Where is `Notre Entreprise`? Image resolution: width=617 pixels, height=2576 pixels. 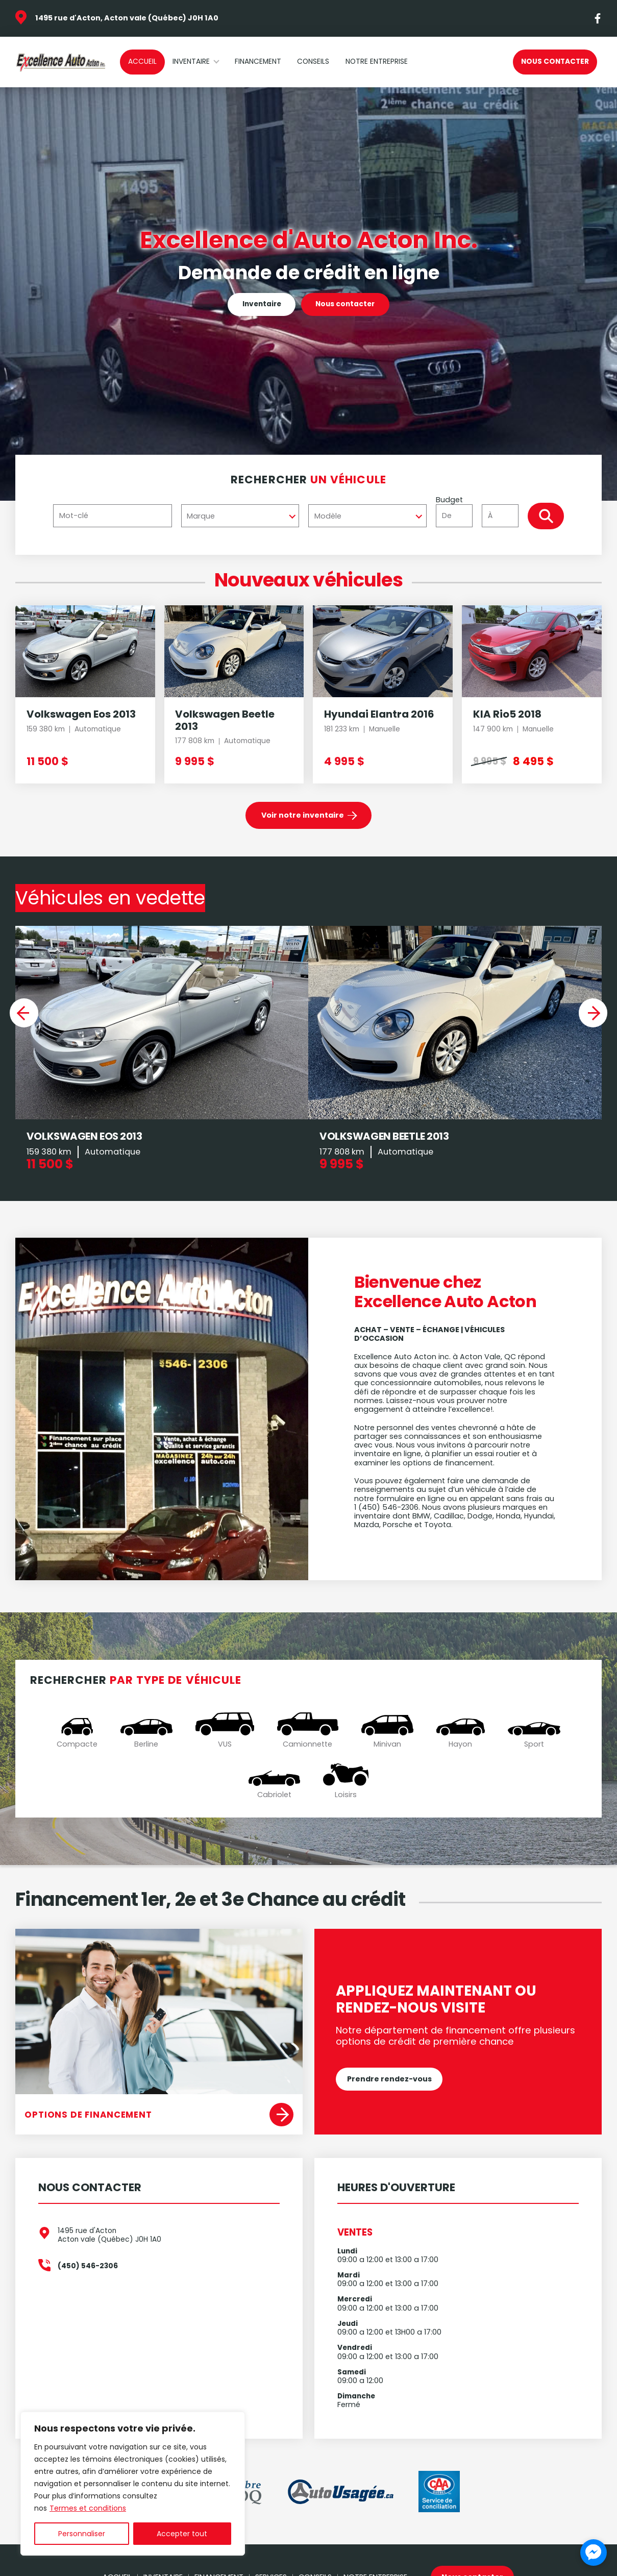 Notre Entreprise is located at coordinates (376, 61).